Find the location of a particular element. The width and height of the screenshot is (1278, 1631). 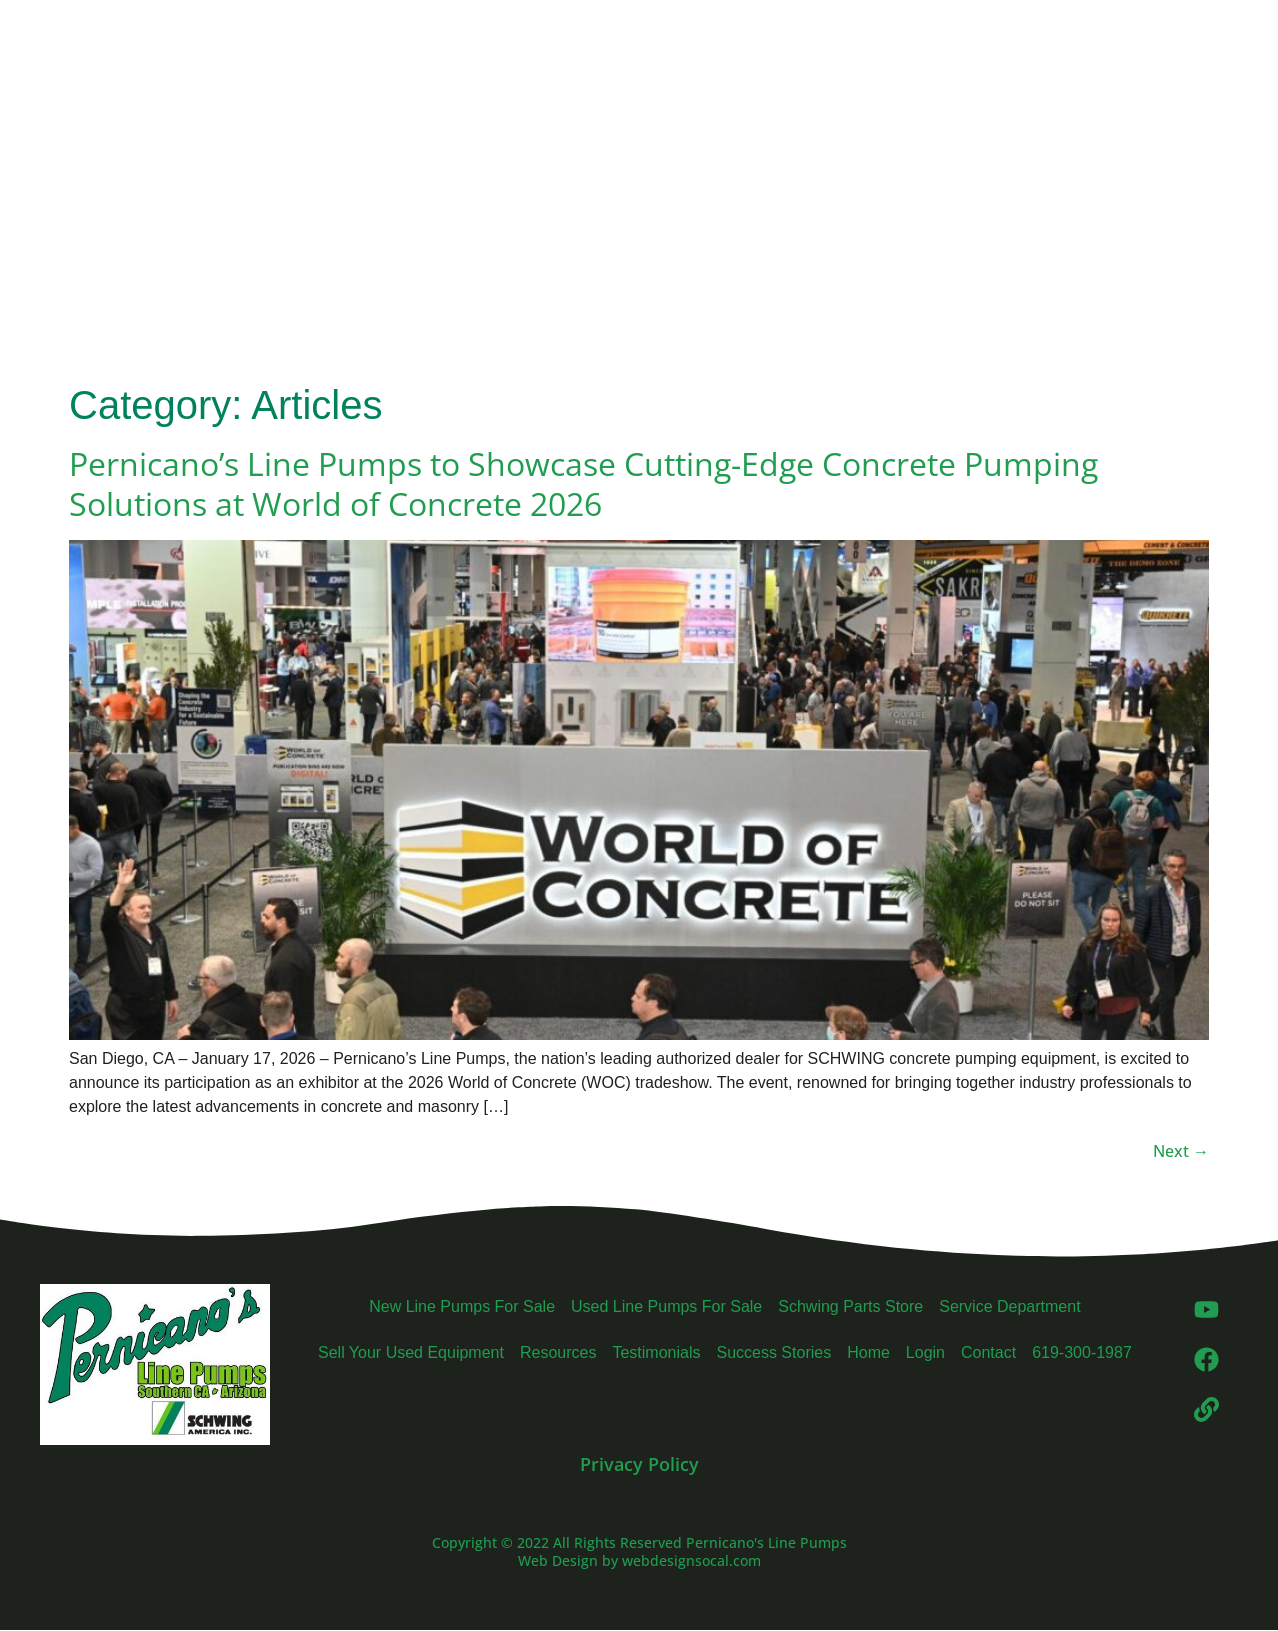

Home is located at coordinates (868, 1352).